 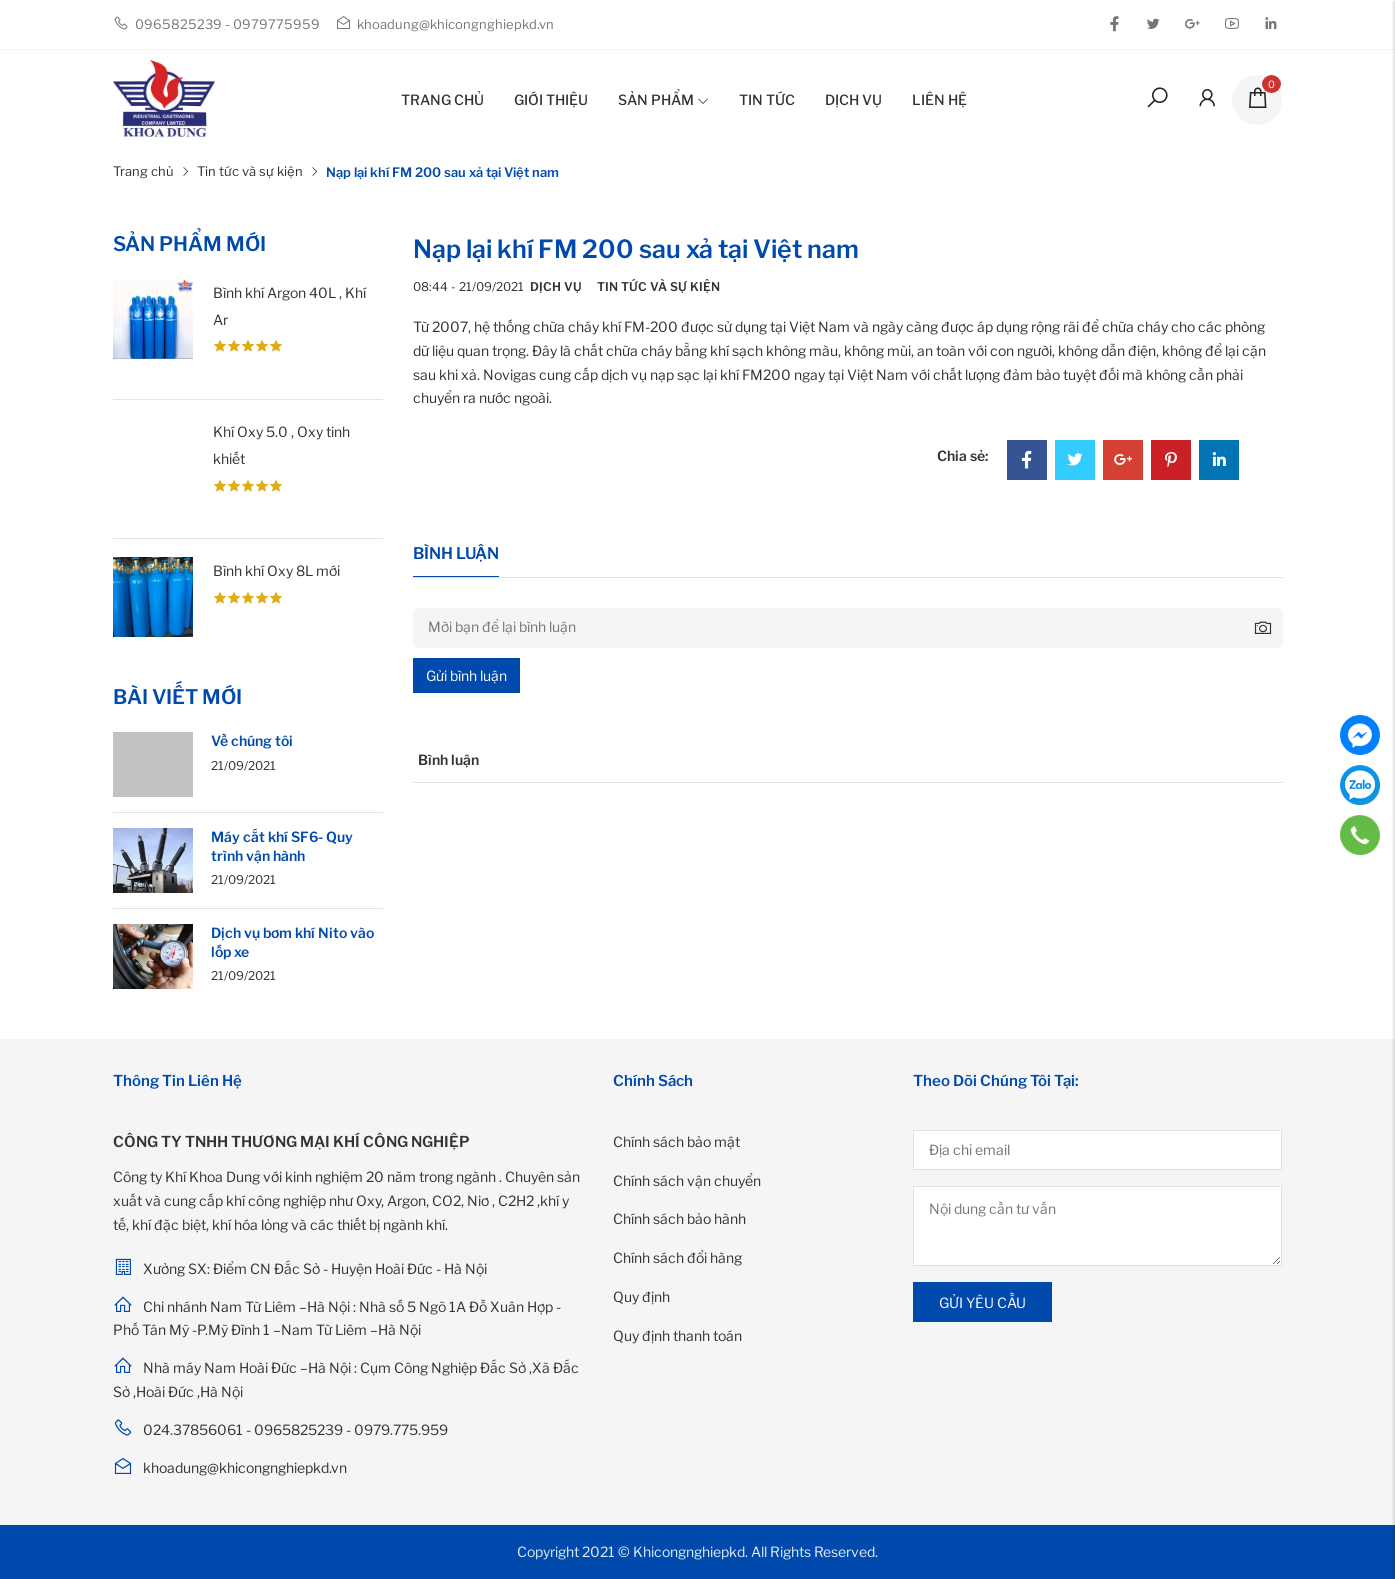 I want to click on Về chúng tôi, so click(x=252, y=740).